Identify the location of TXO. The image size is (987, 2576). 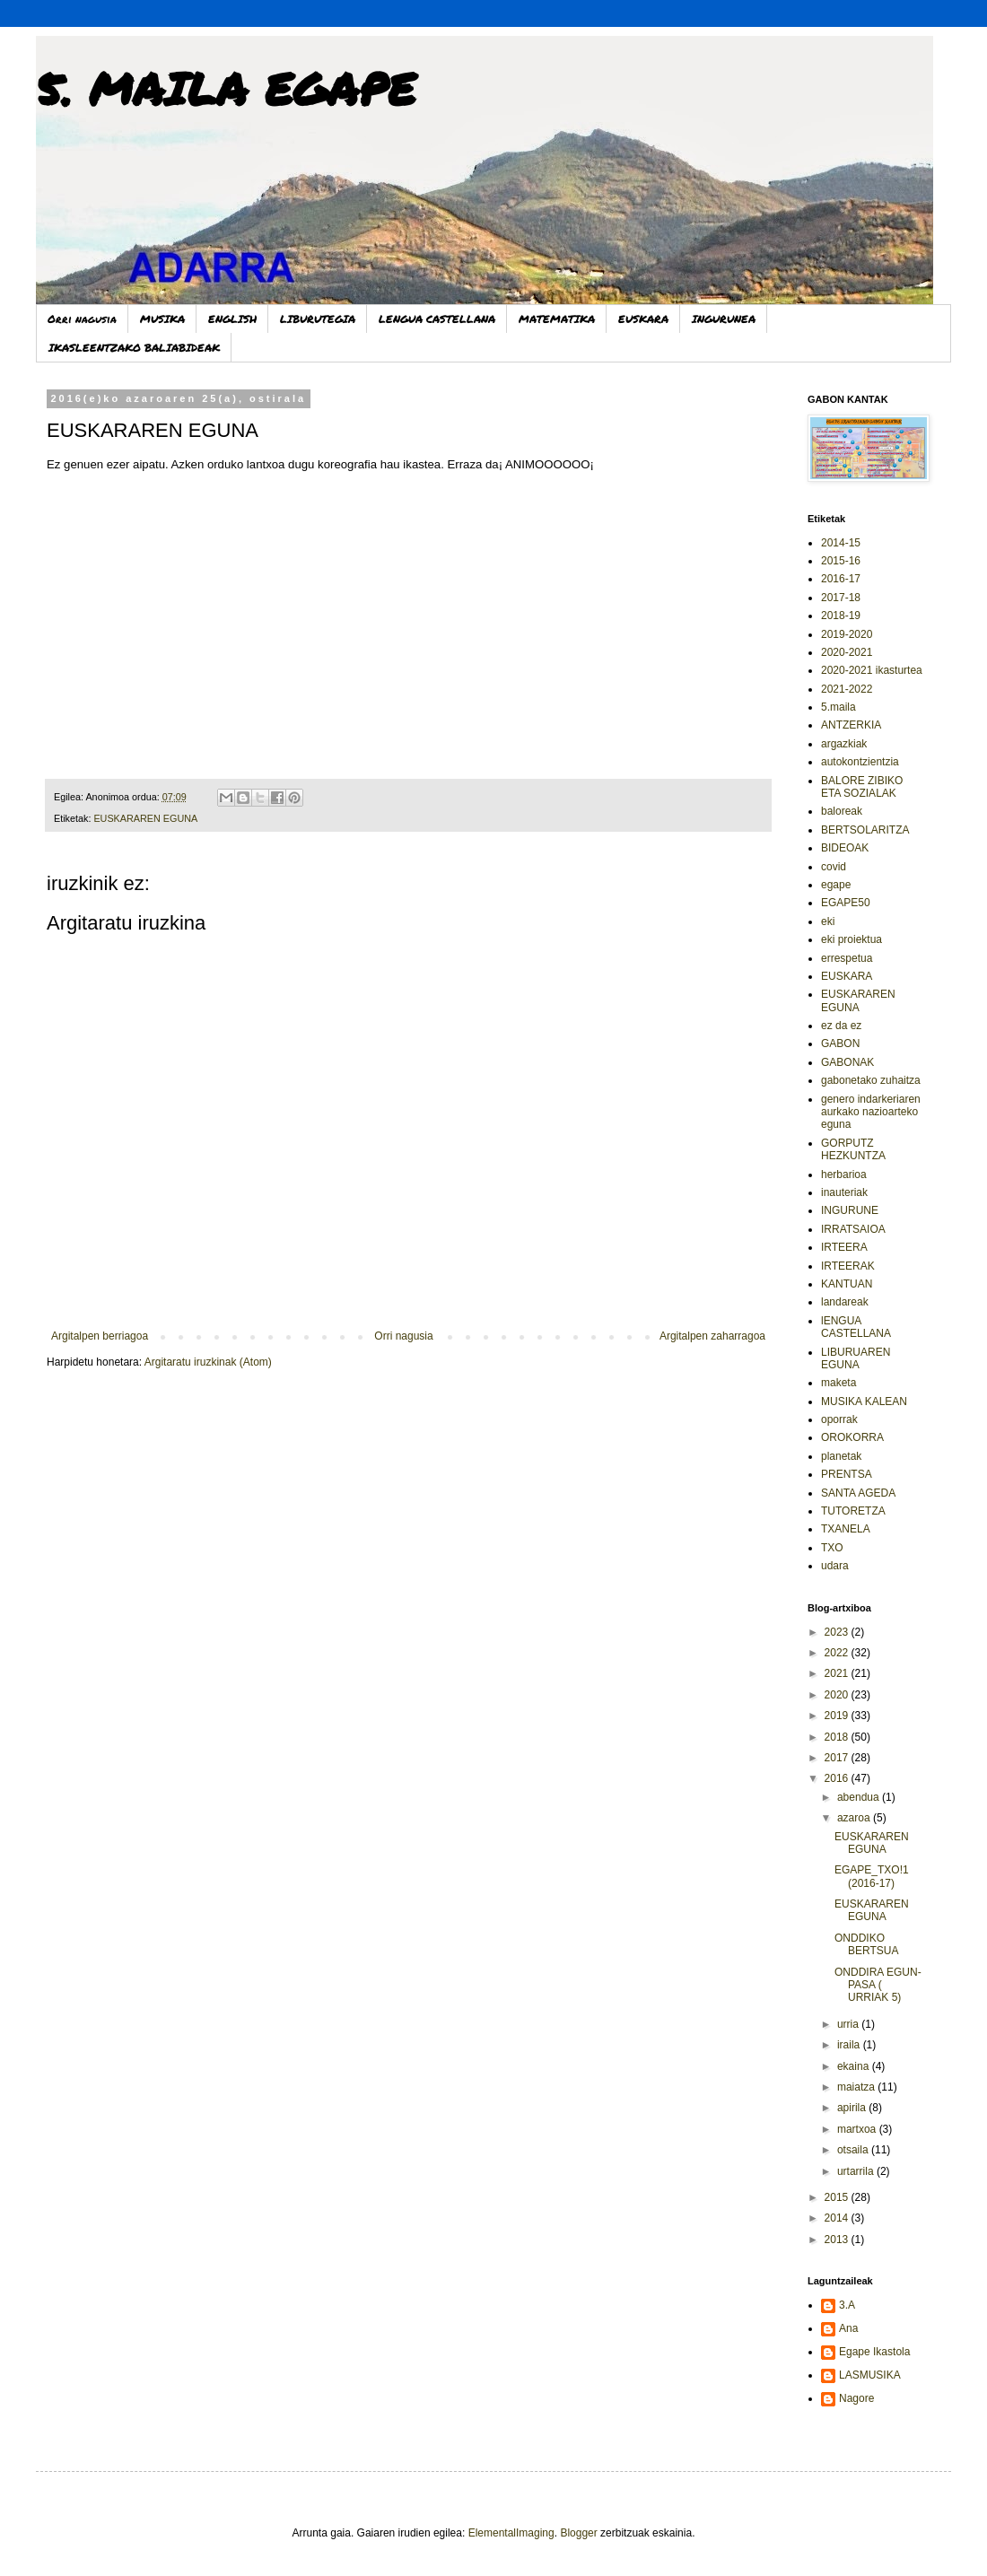
(832, 1547).